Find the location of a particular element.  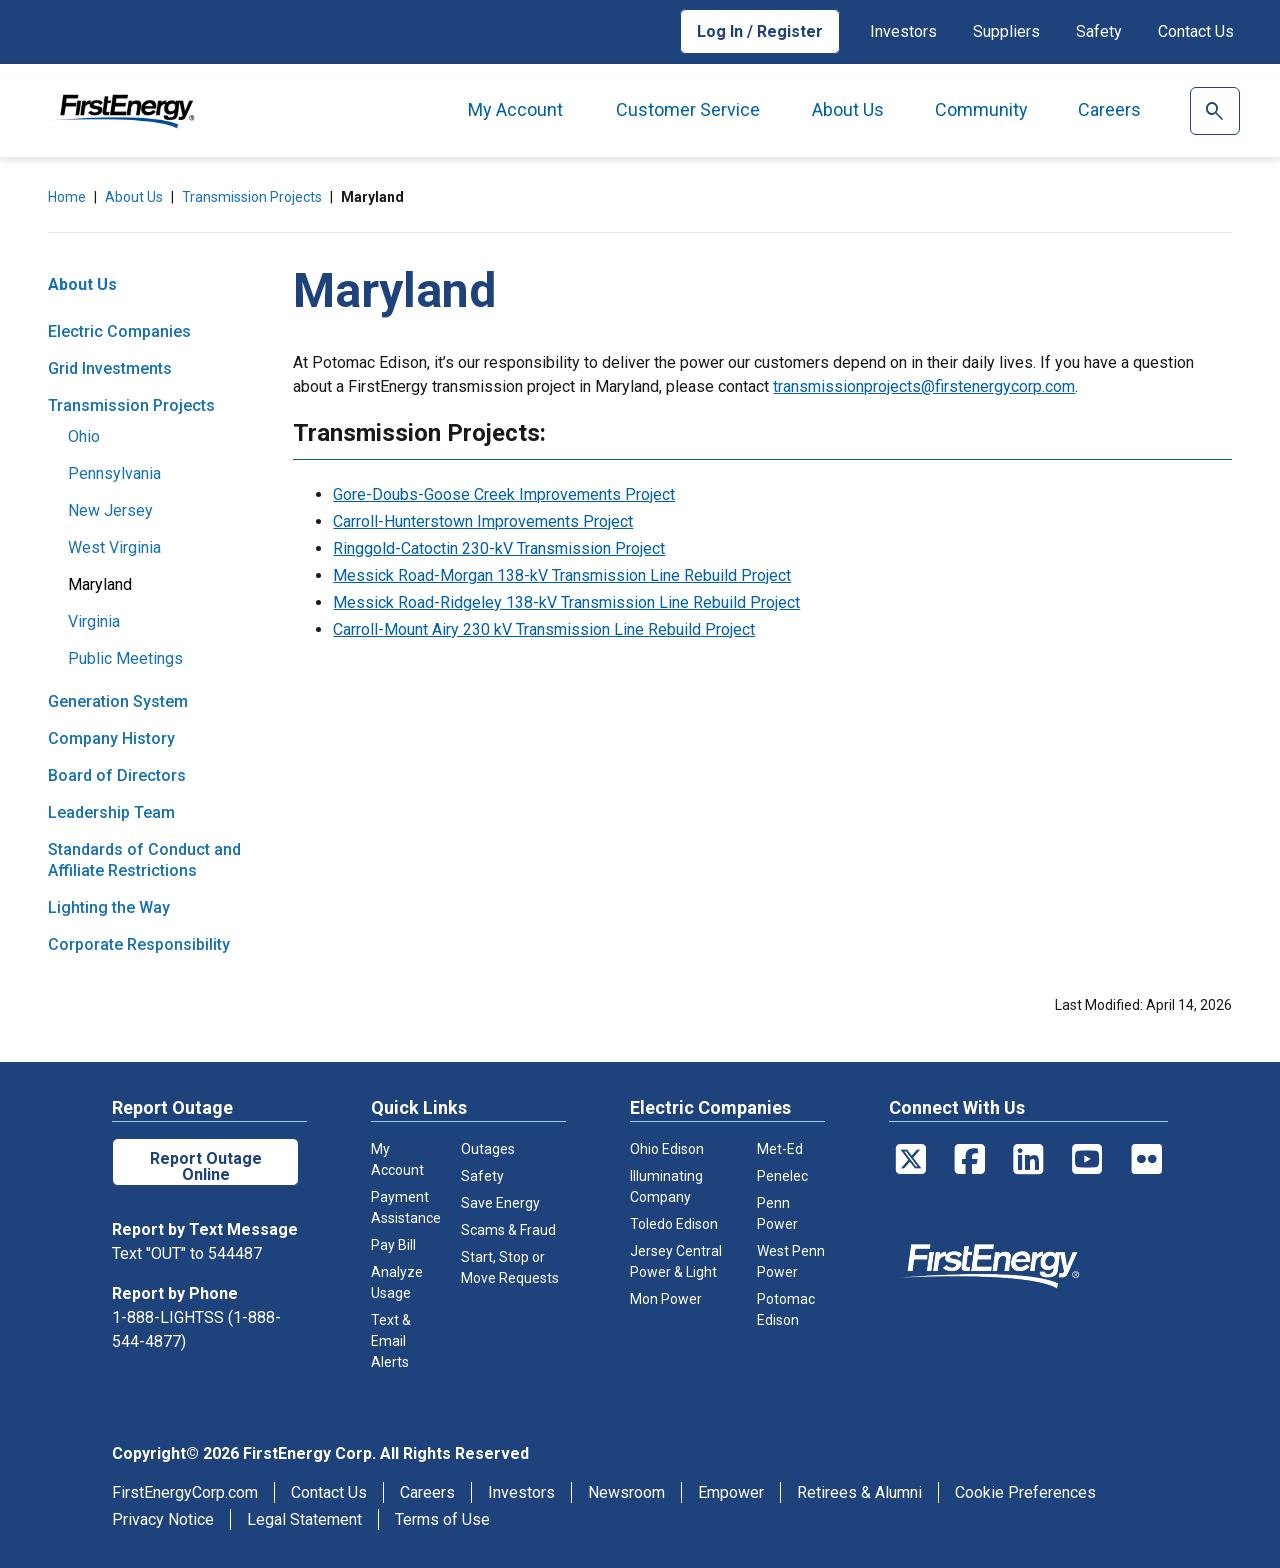

Messick Road-Morgan 138-kV Transmission Line Rebuild Project is located at coordinates (562, 575).